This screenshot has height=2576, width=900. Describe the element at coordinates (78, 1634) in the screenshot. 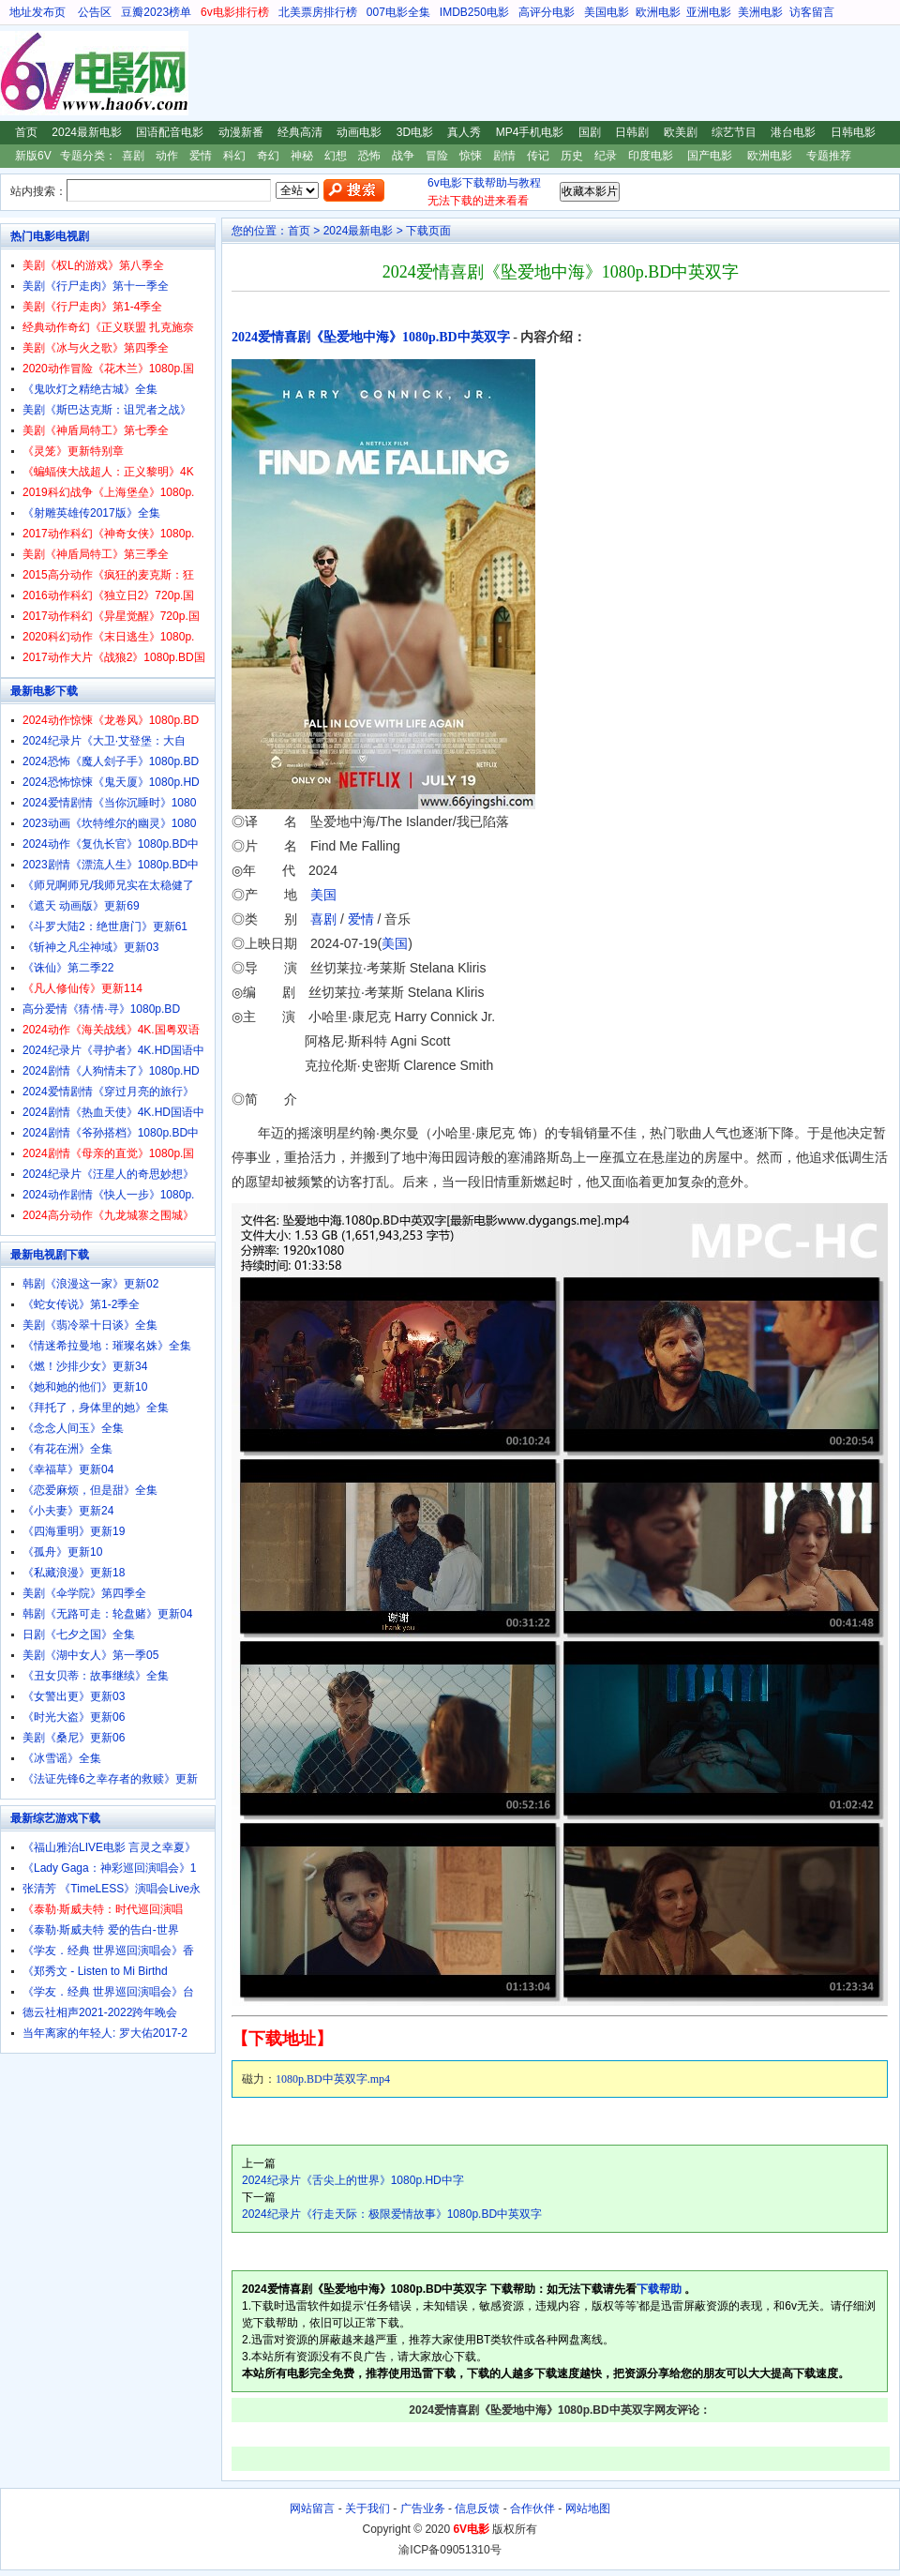

I see `日剧《七夕之国》全集` at that location.